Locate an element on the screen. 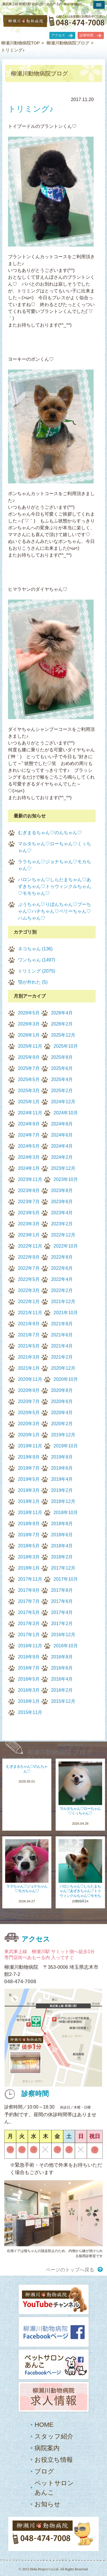  診察時間 is located at coordinates (86, 35).